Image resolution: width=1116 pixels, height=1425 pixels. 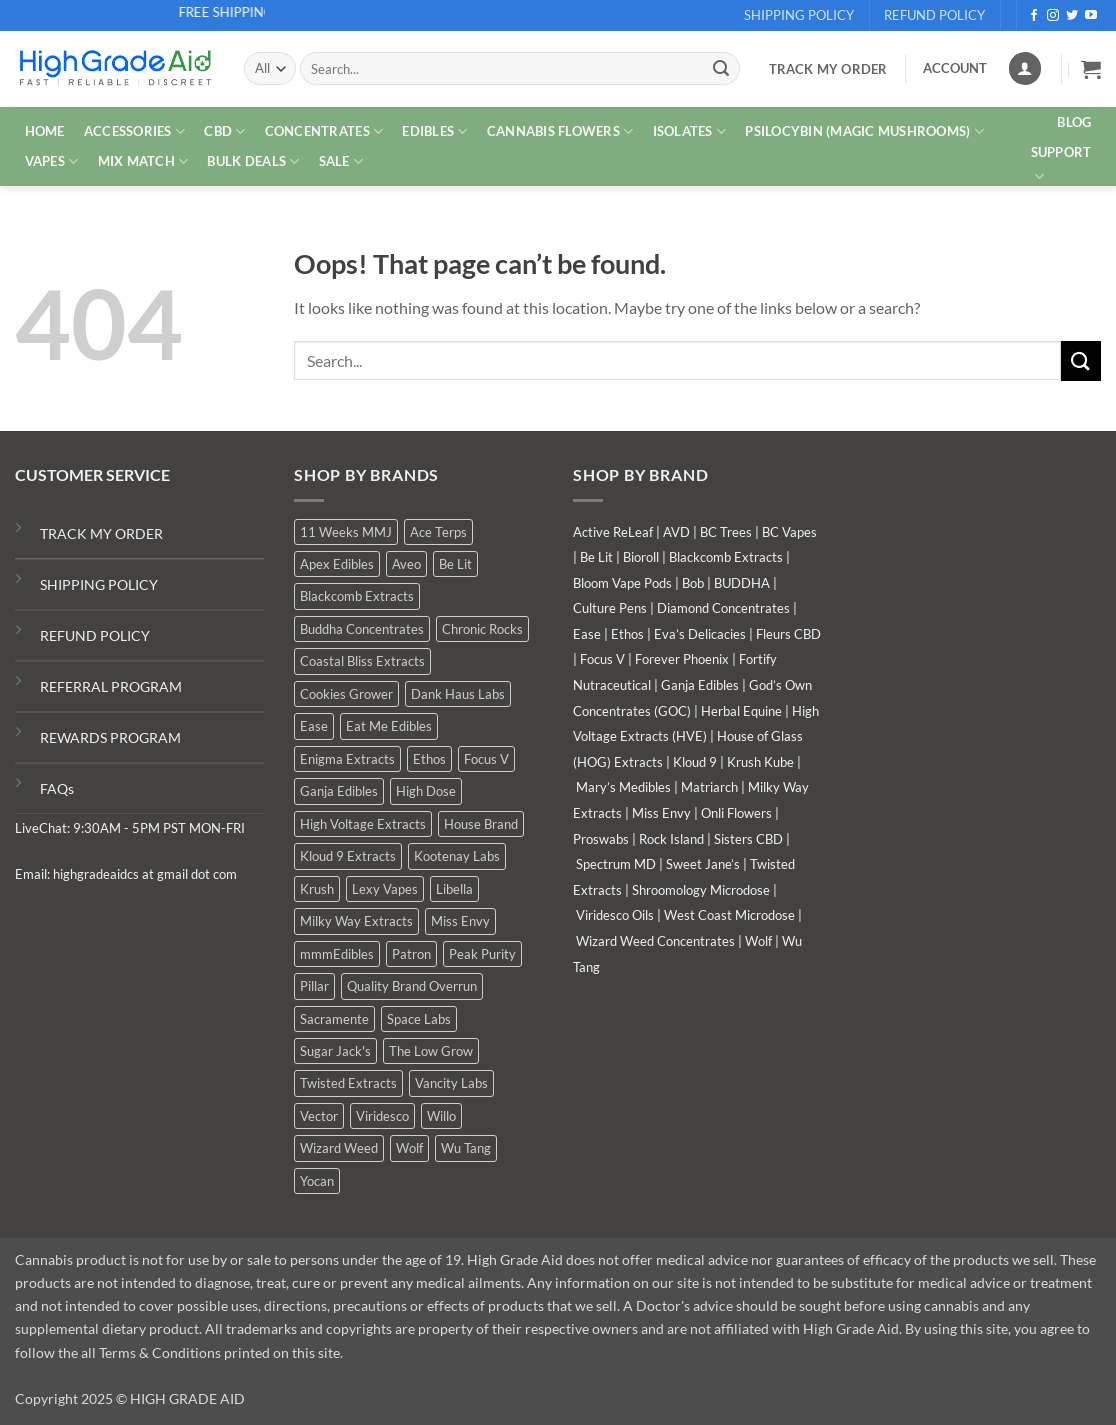 I want to click on Kootenay Labs [Kootenay Labs (11 products)], so click(x=457, y=856).